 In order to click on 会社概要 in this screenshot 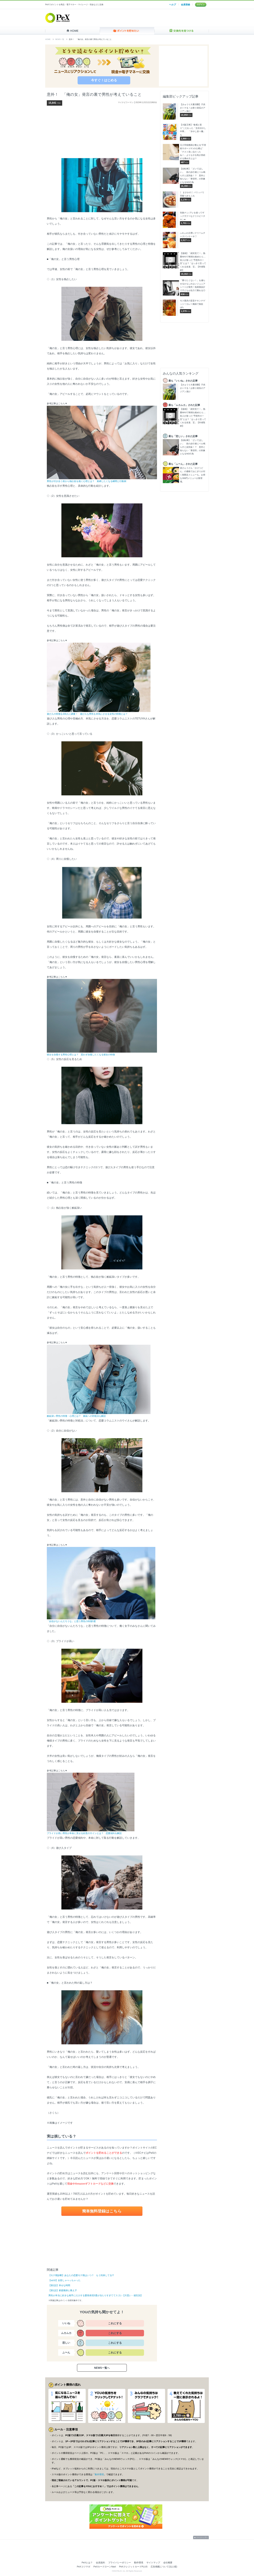, I will do `click(167, 2562)`.